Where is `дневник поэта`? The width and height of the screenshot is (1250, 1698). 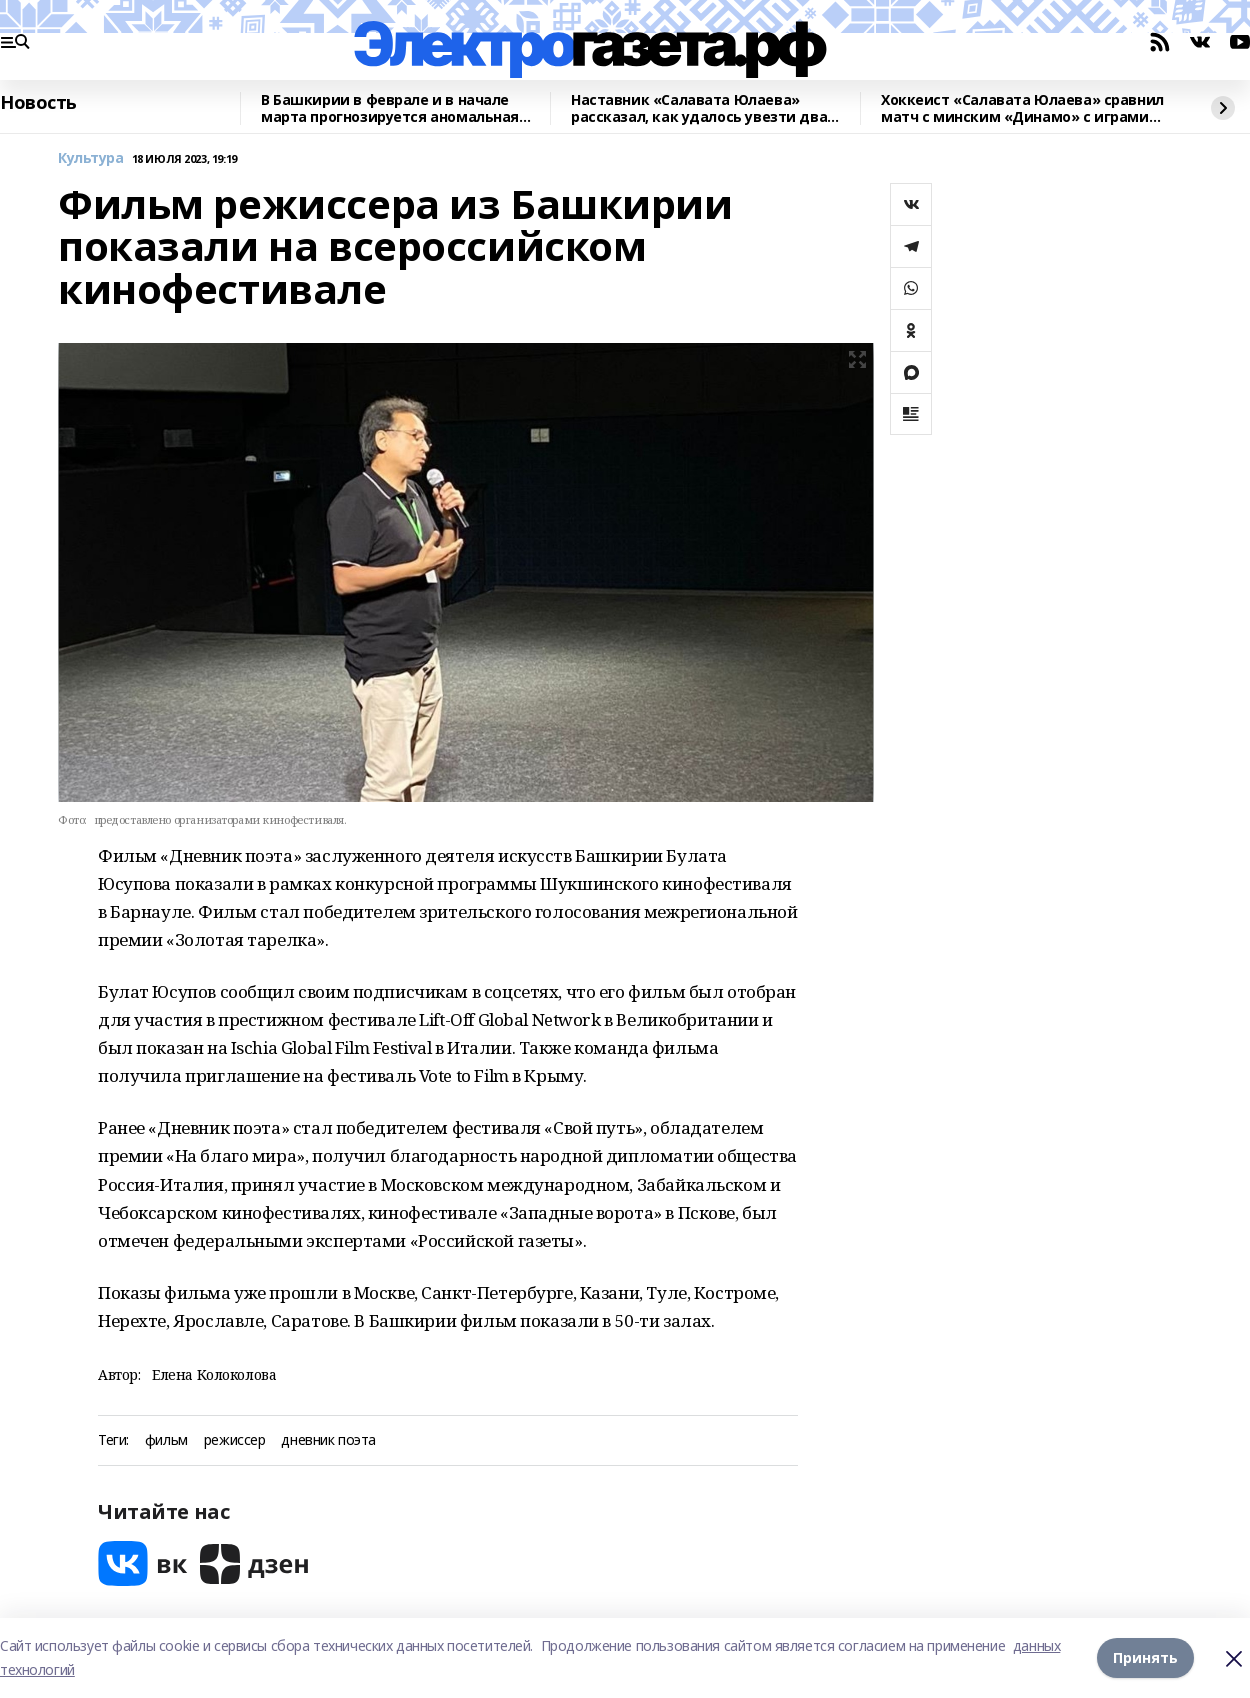
дневник поэта is located at coordinates (328, 1440).